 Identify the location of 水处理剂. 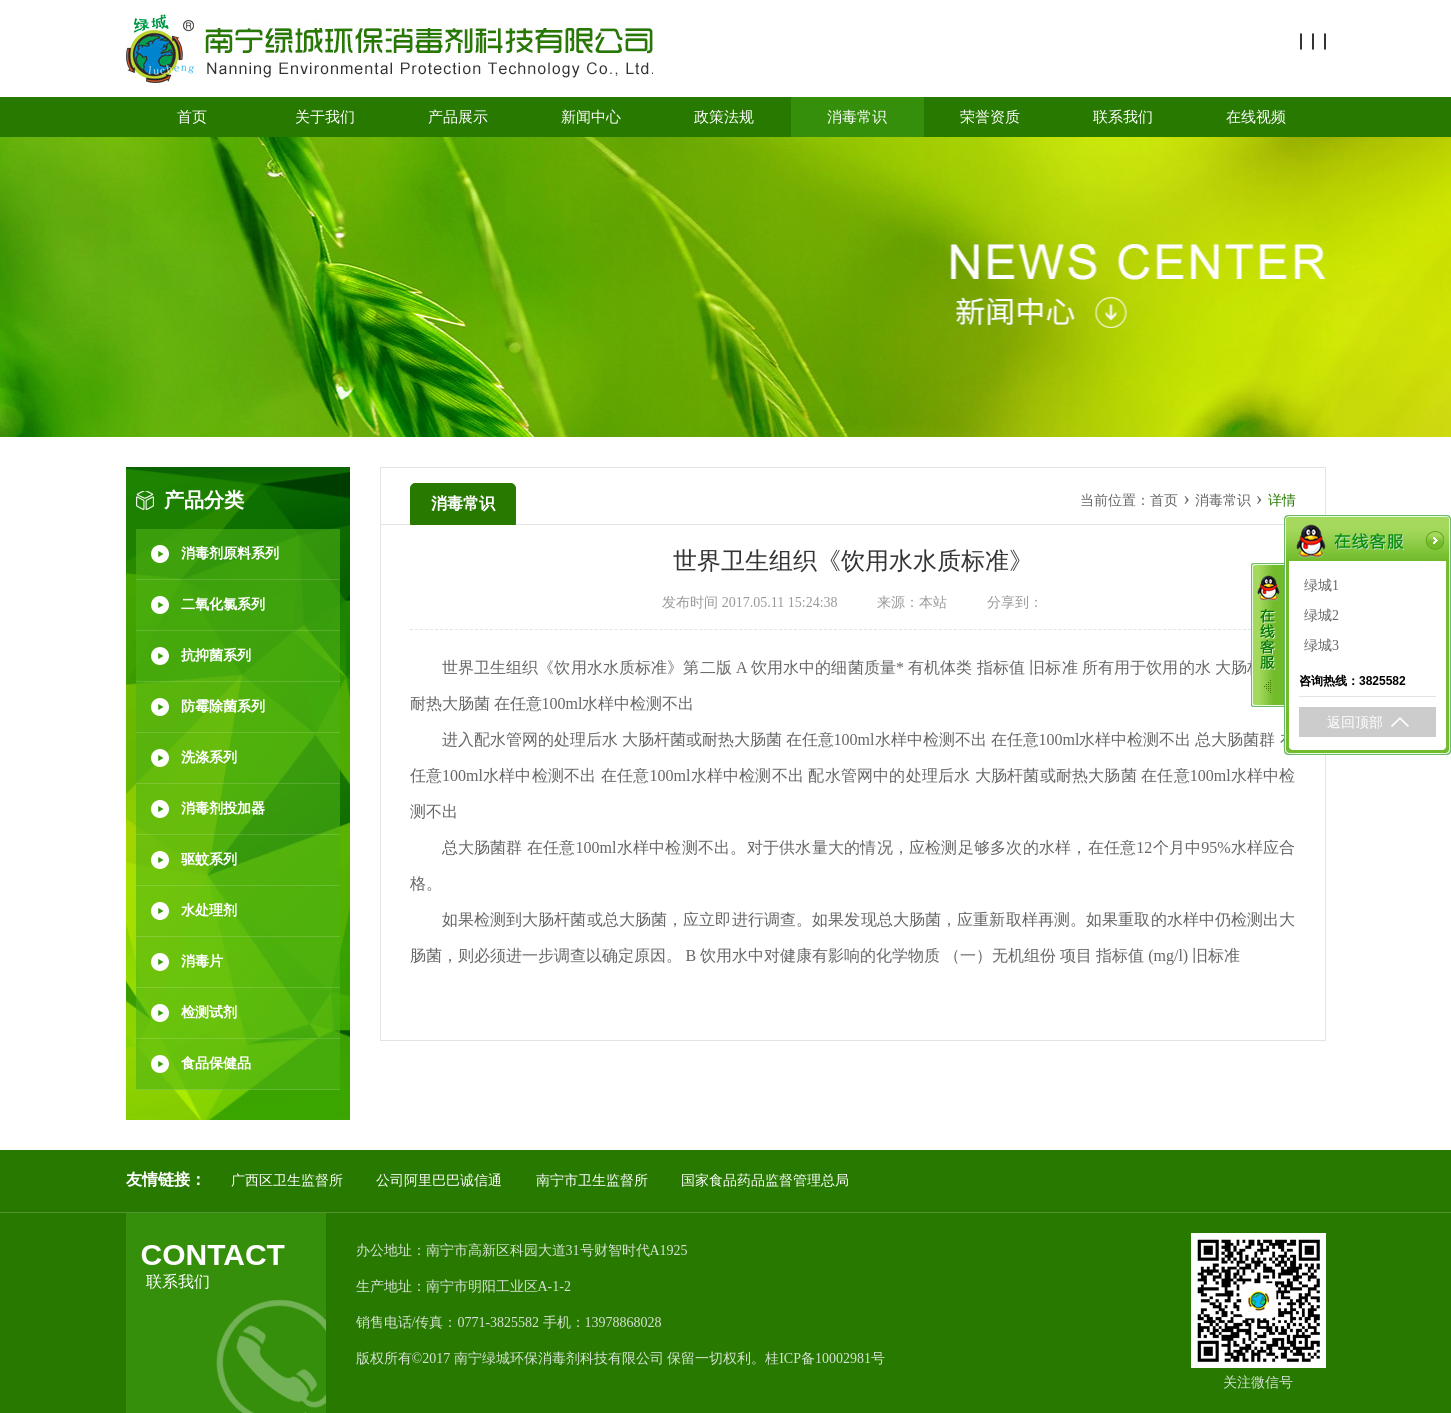
(209, 910).